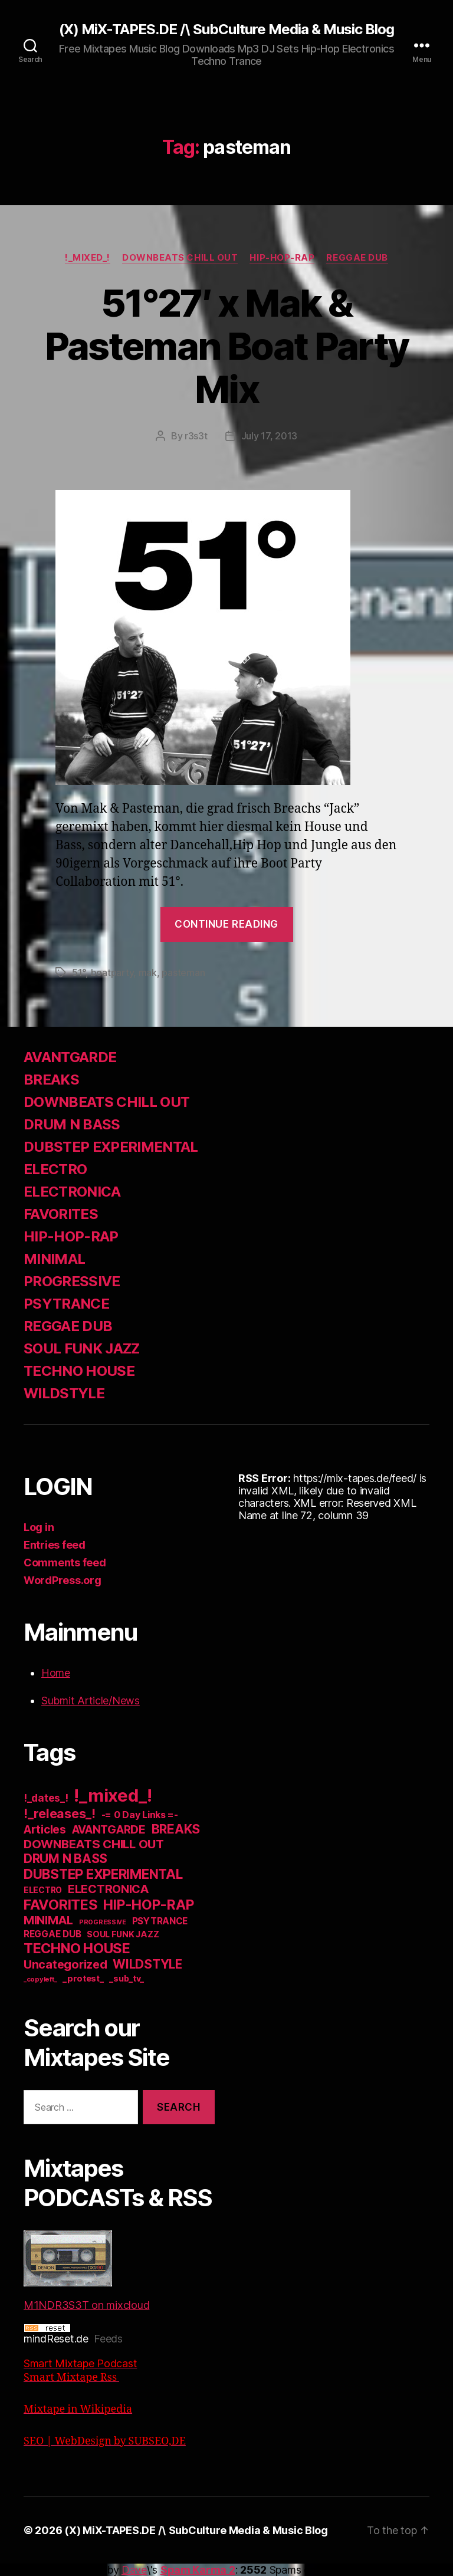 The height and width of the screenshot is (2576, 453). What do you see at coordinates (72, 1191) in the screenshot?
I see `ELECTRONICA` at bounding box center [72, 1191].